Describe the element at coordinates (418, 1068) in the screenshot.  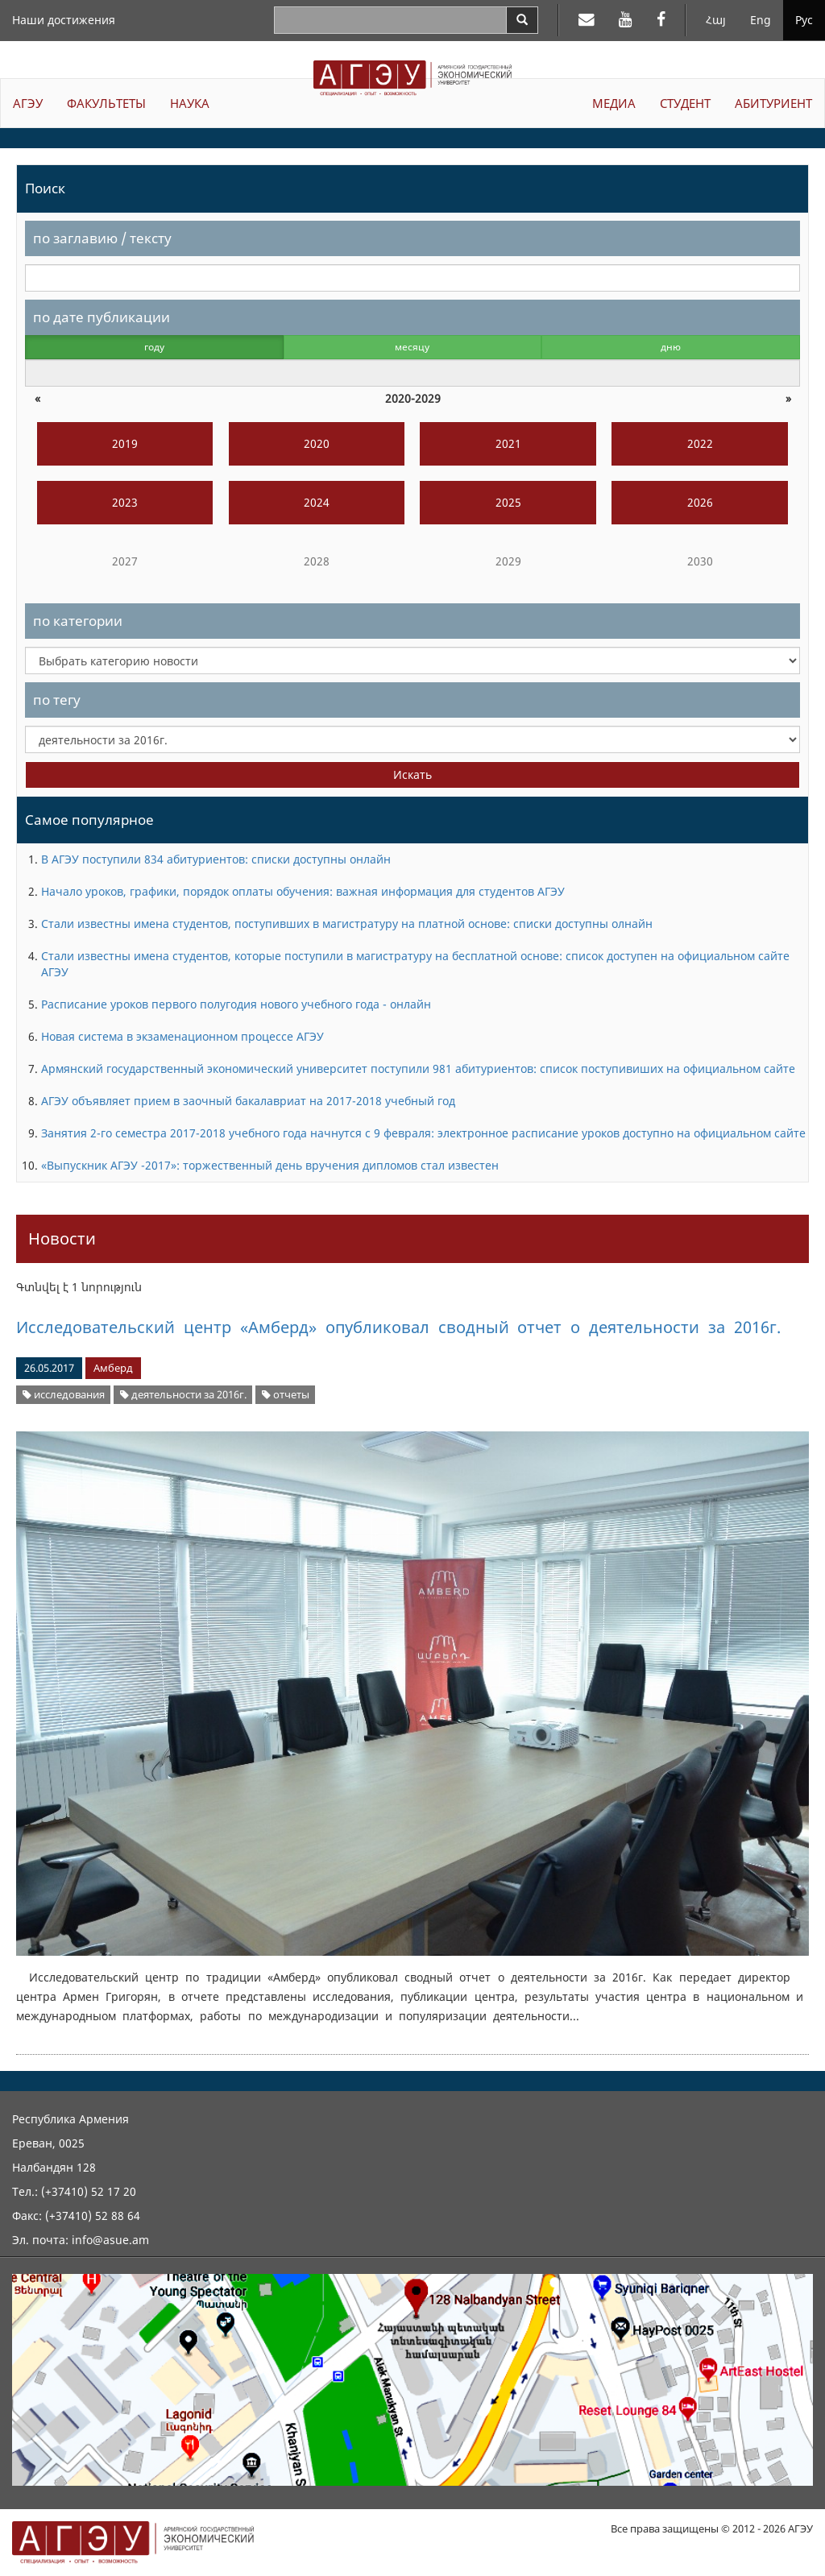
I see `Армянский государственный экономический университет поступили 981 абитуриентов: список поступивиших на официальном сайте` at that location.